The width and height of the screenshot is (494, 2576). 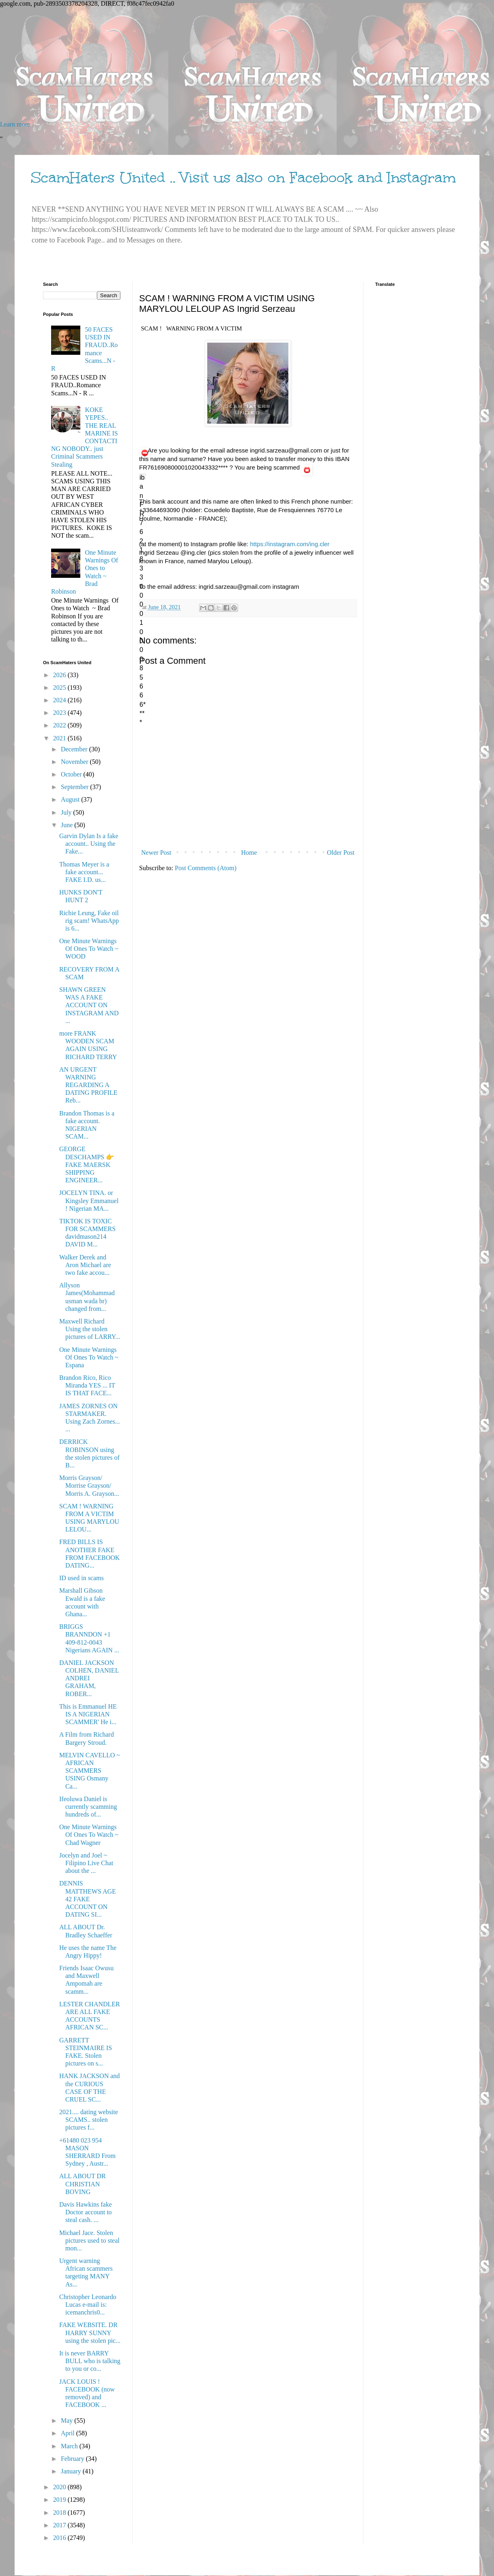 What do you see at coordinates (73, 2458) in the screenshot?
I see `February` at bounding box center [73, 2458].